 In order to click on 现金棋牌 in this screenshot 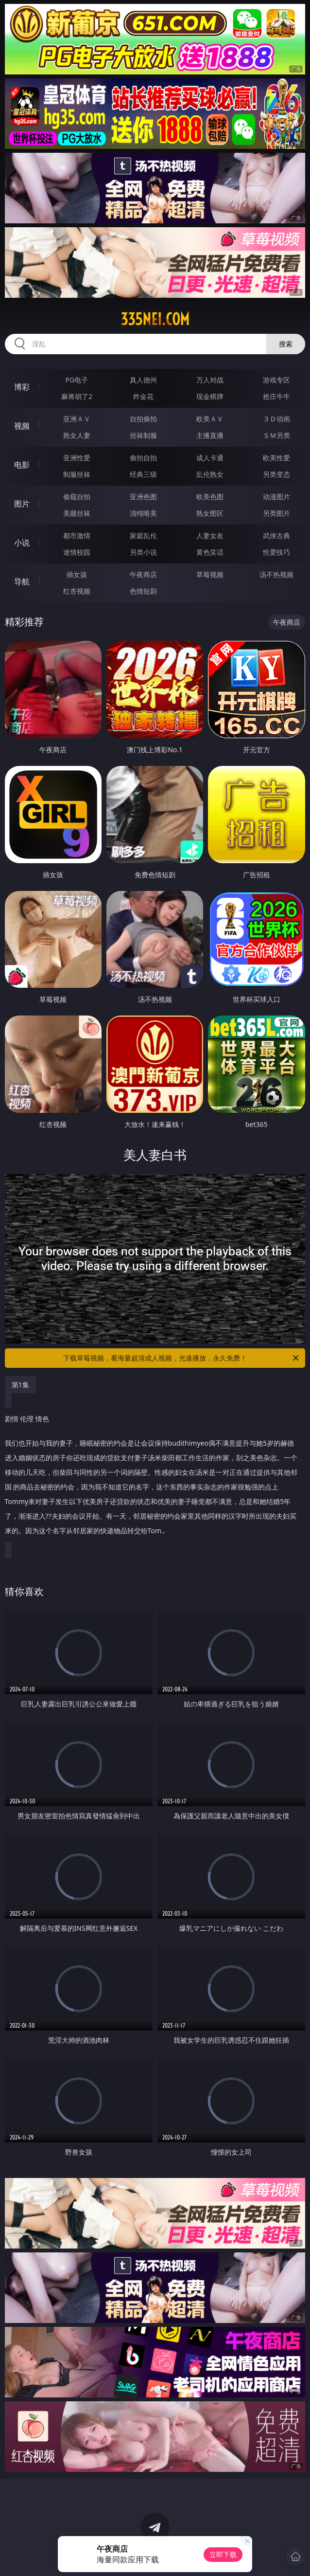, I will do `click(210, 396)`.